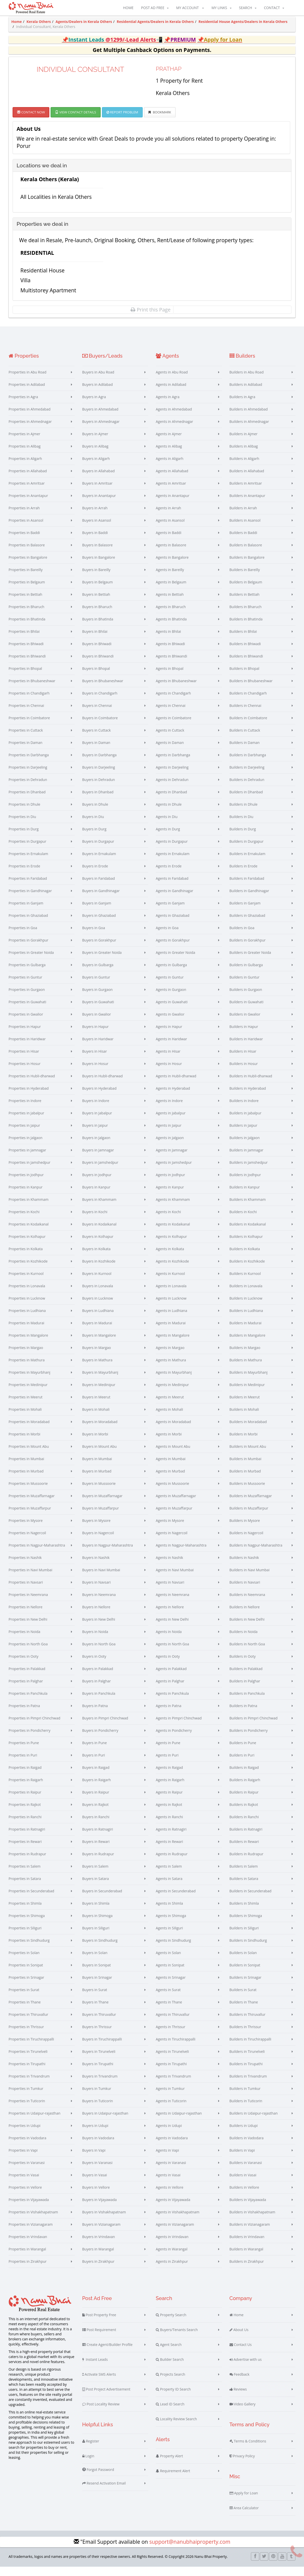  Describe the element at coordinates (245, 1468) in the screenshot. I see `Builders in Mumbai` at that location.